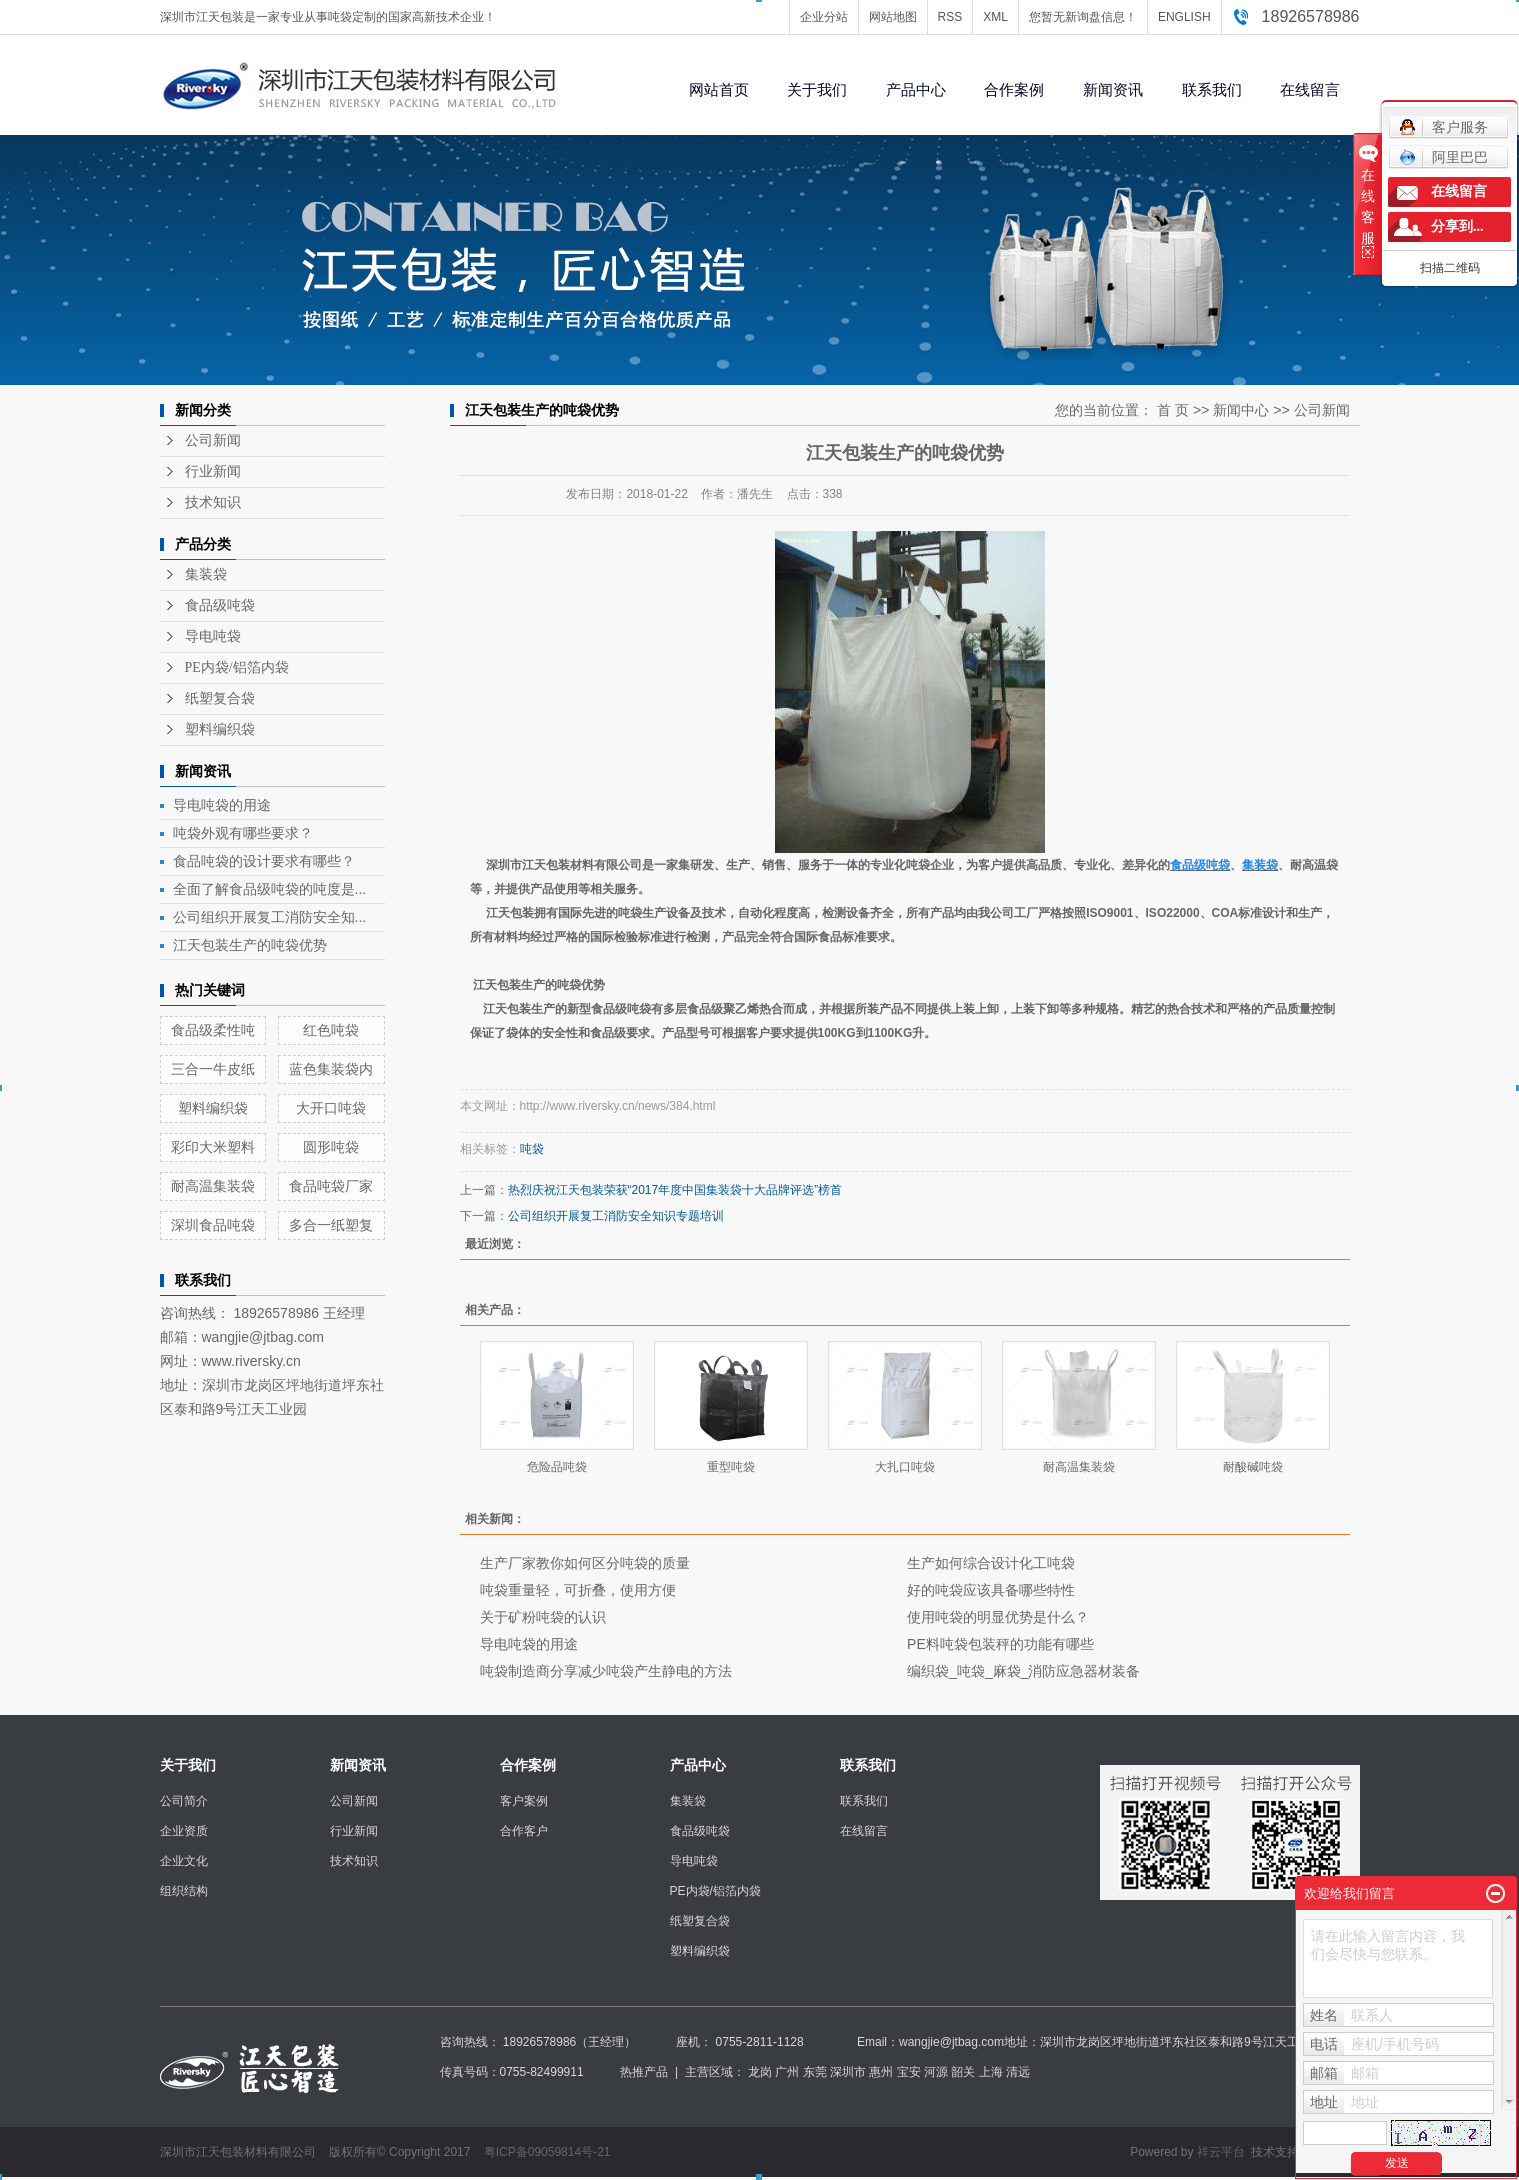  What do you see at coordinates (184, 1801) in the screenshot?
I see `公司简介` at bounding box center [184, 1801].